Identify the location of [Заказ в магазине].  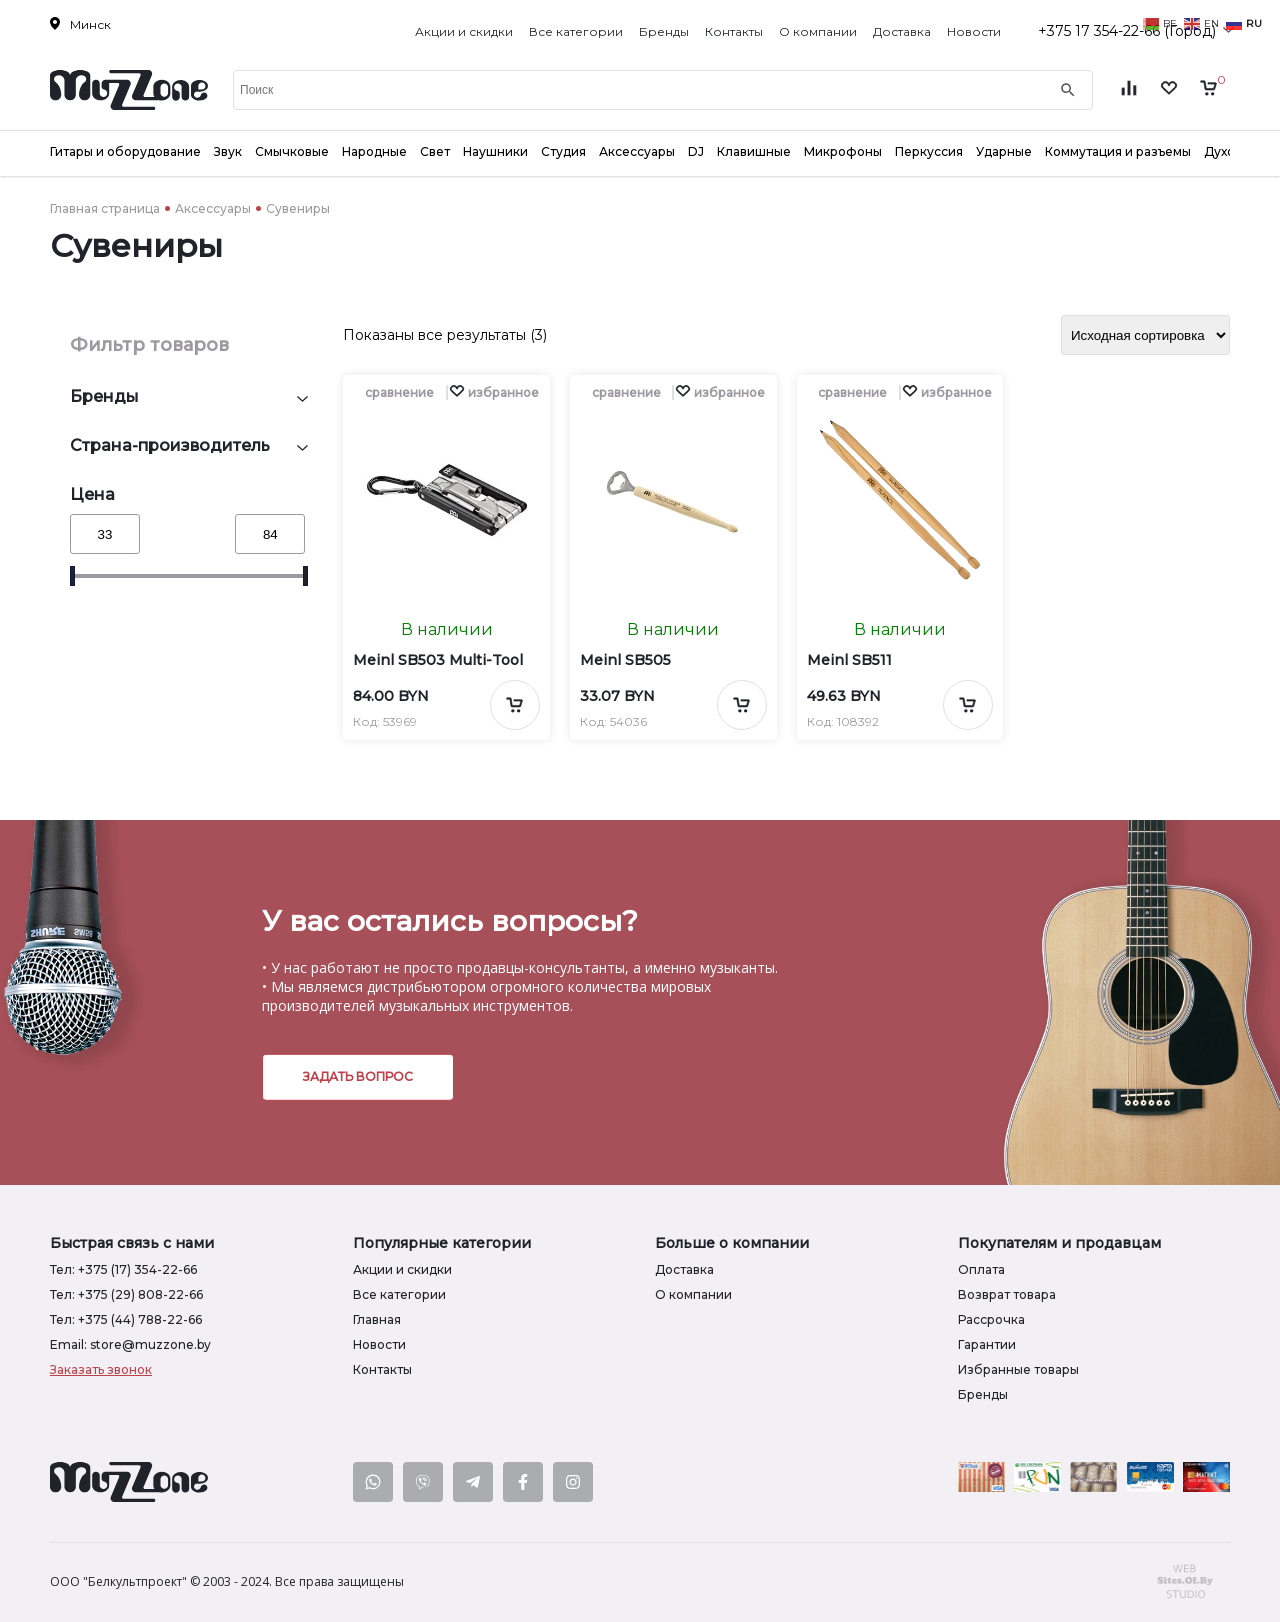
(1145, 335).